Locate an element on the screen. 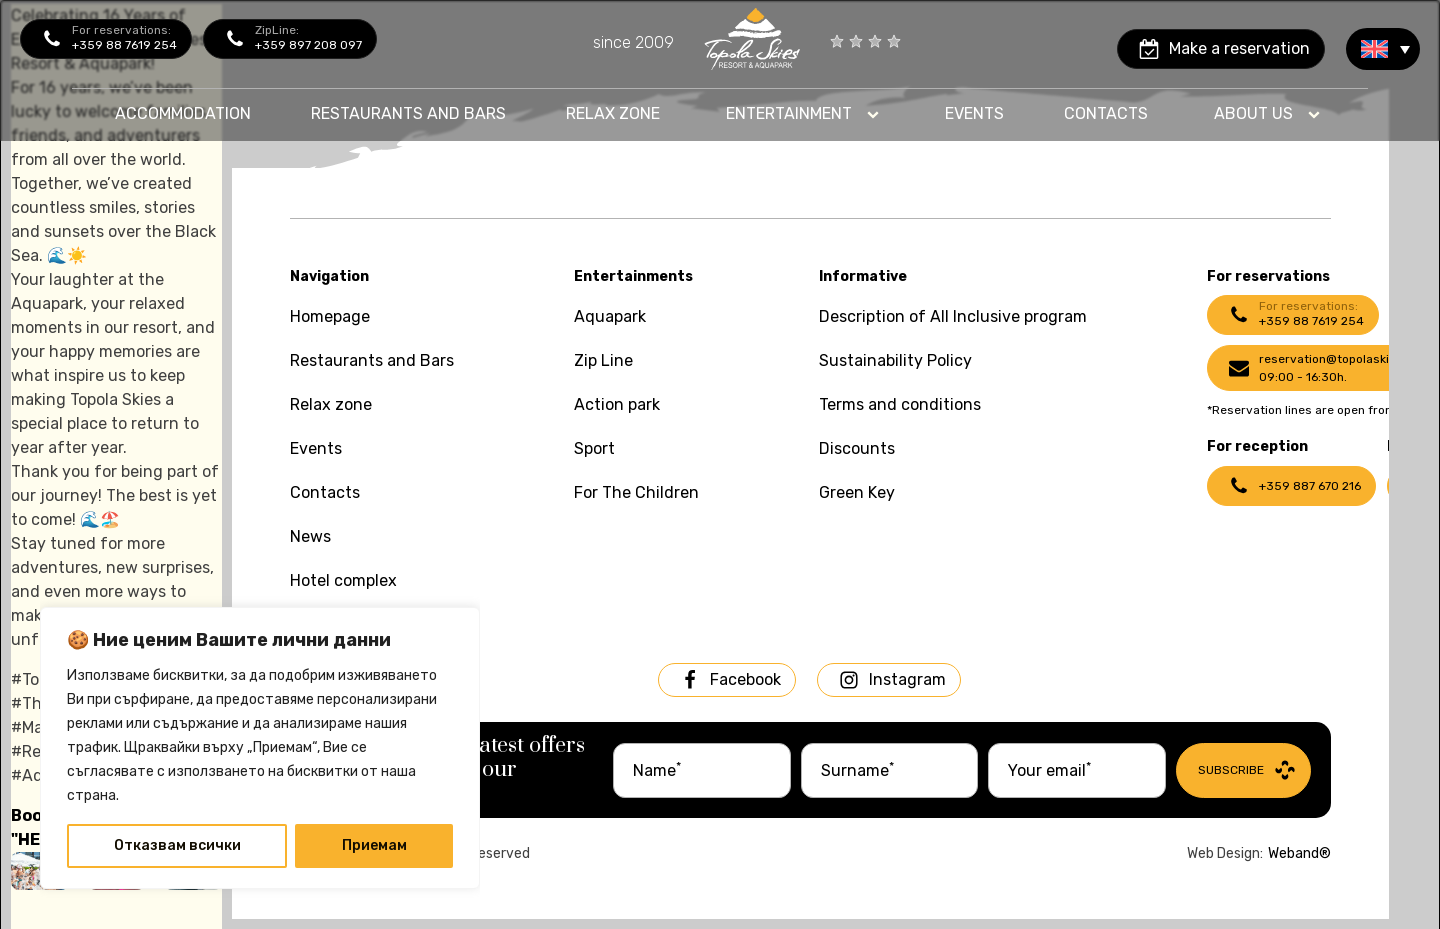  Weband® is located at coordinates (1299, 853).